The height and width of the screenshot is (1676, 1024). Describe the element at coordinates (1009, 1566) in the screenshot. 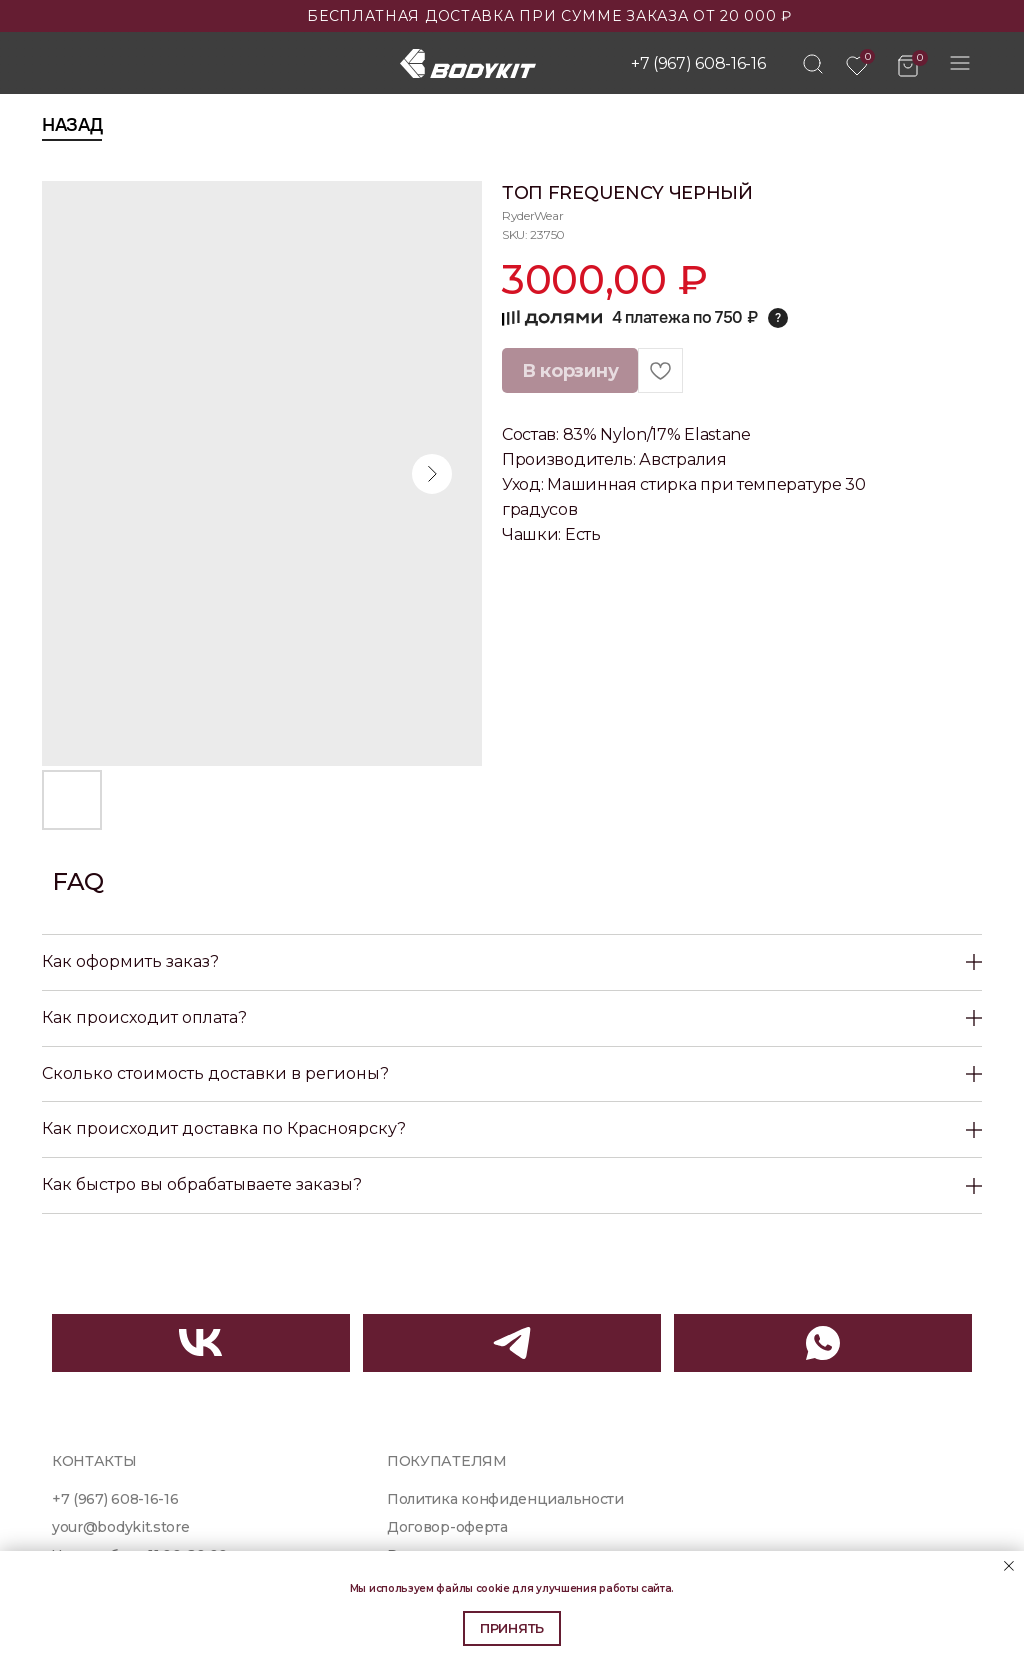

I see `[Close notification]` at that location.